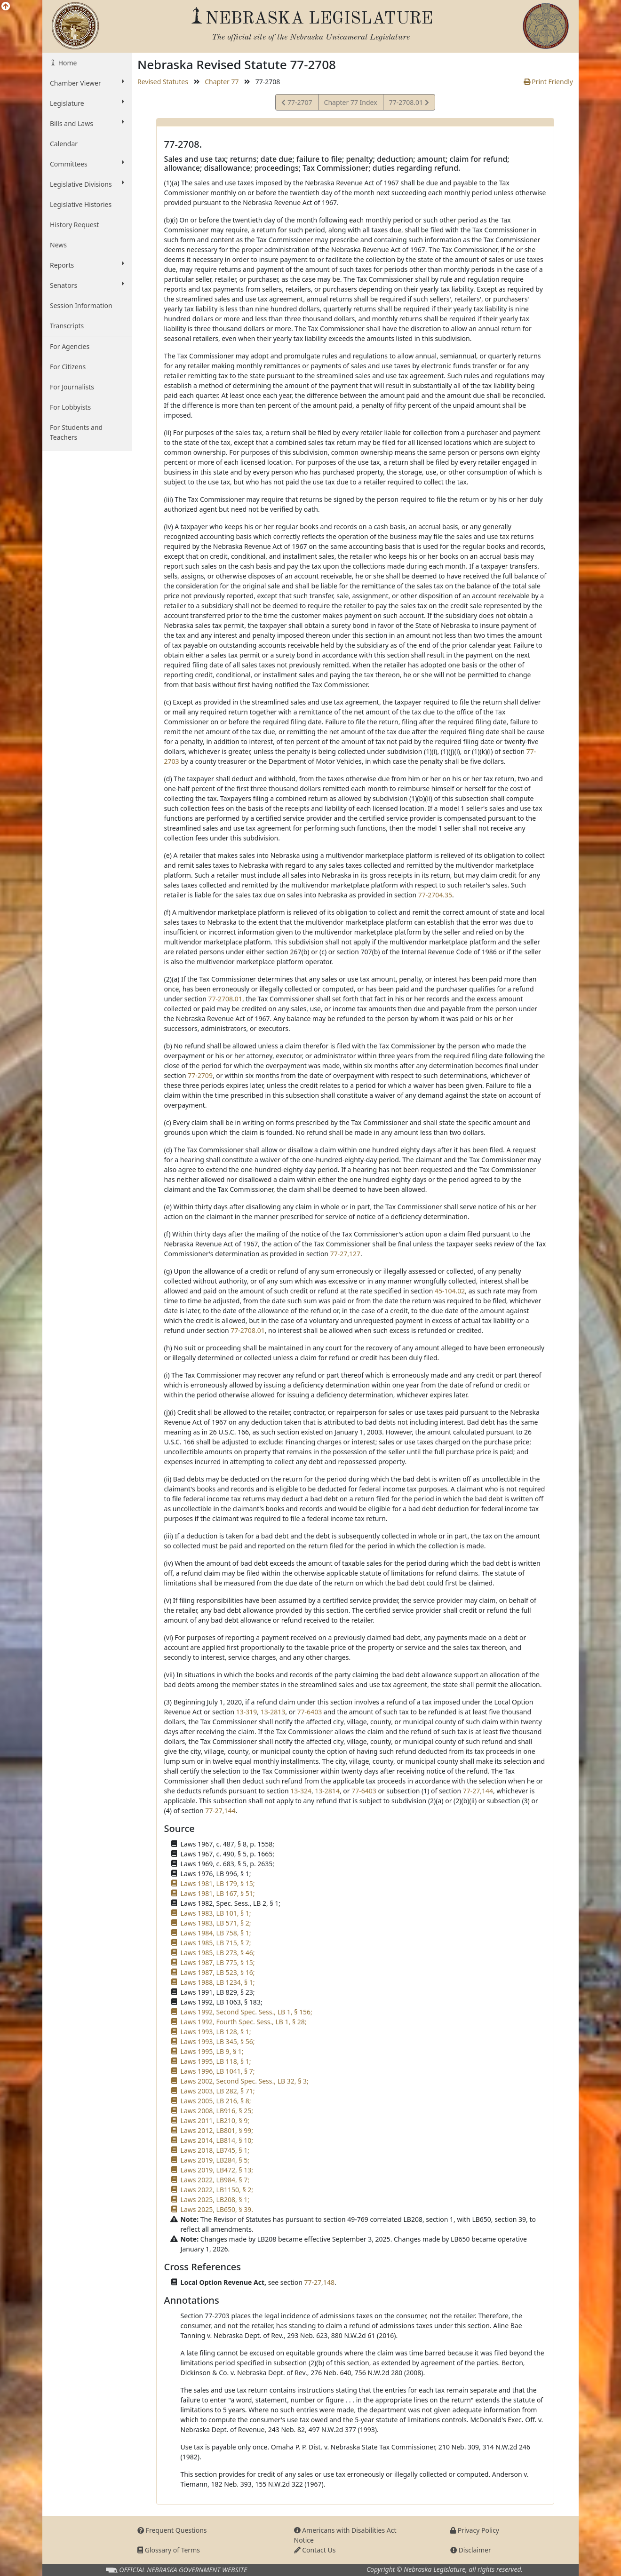 The height and width of the screenshot is (2576, 621). What do you see at coordinates (470, 2549) in the screenshot?
I see `Disclaimer` at bounding box center [470, 2549].